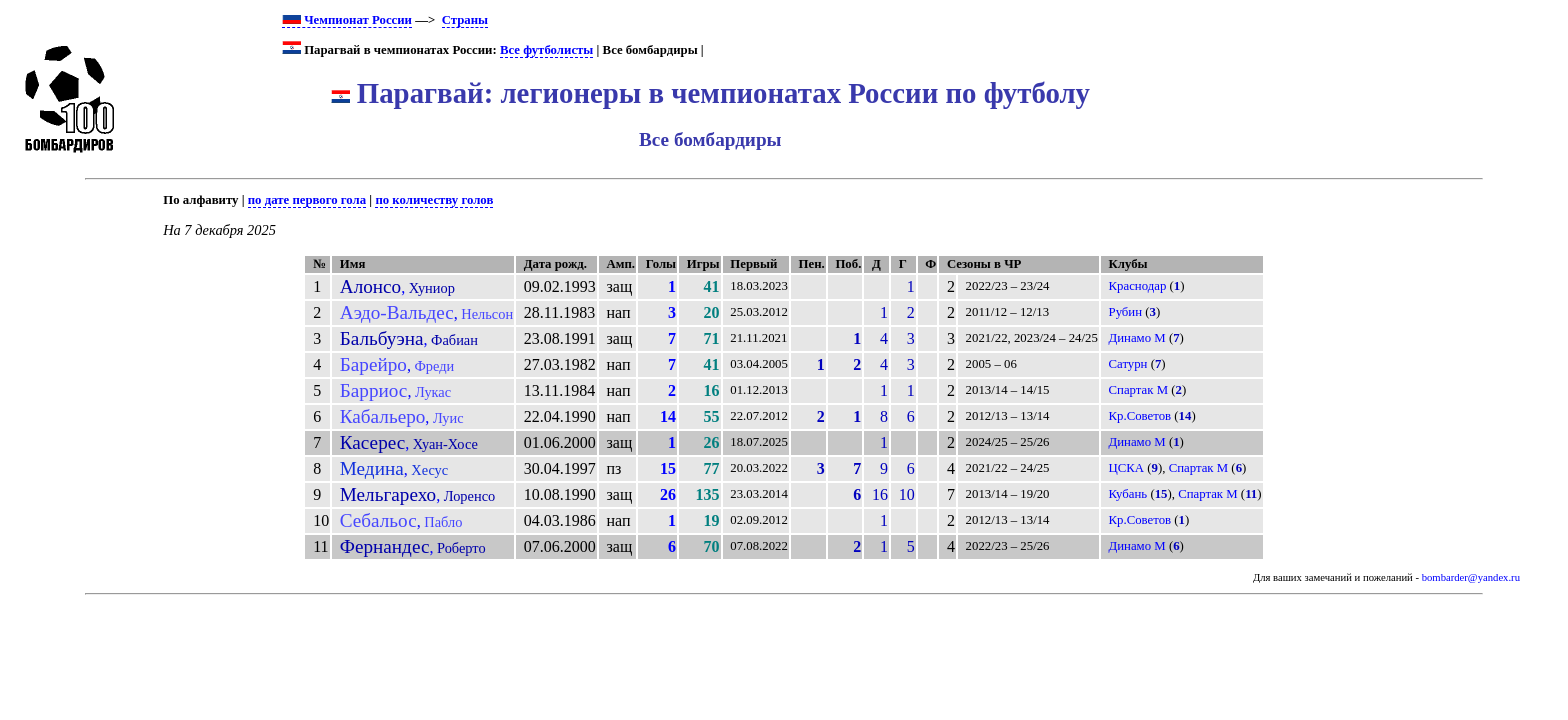  What do you see at coordinates (1139, 390) in the screenshot?
I see `Спартак М` at bounding box center [1139, 390].